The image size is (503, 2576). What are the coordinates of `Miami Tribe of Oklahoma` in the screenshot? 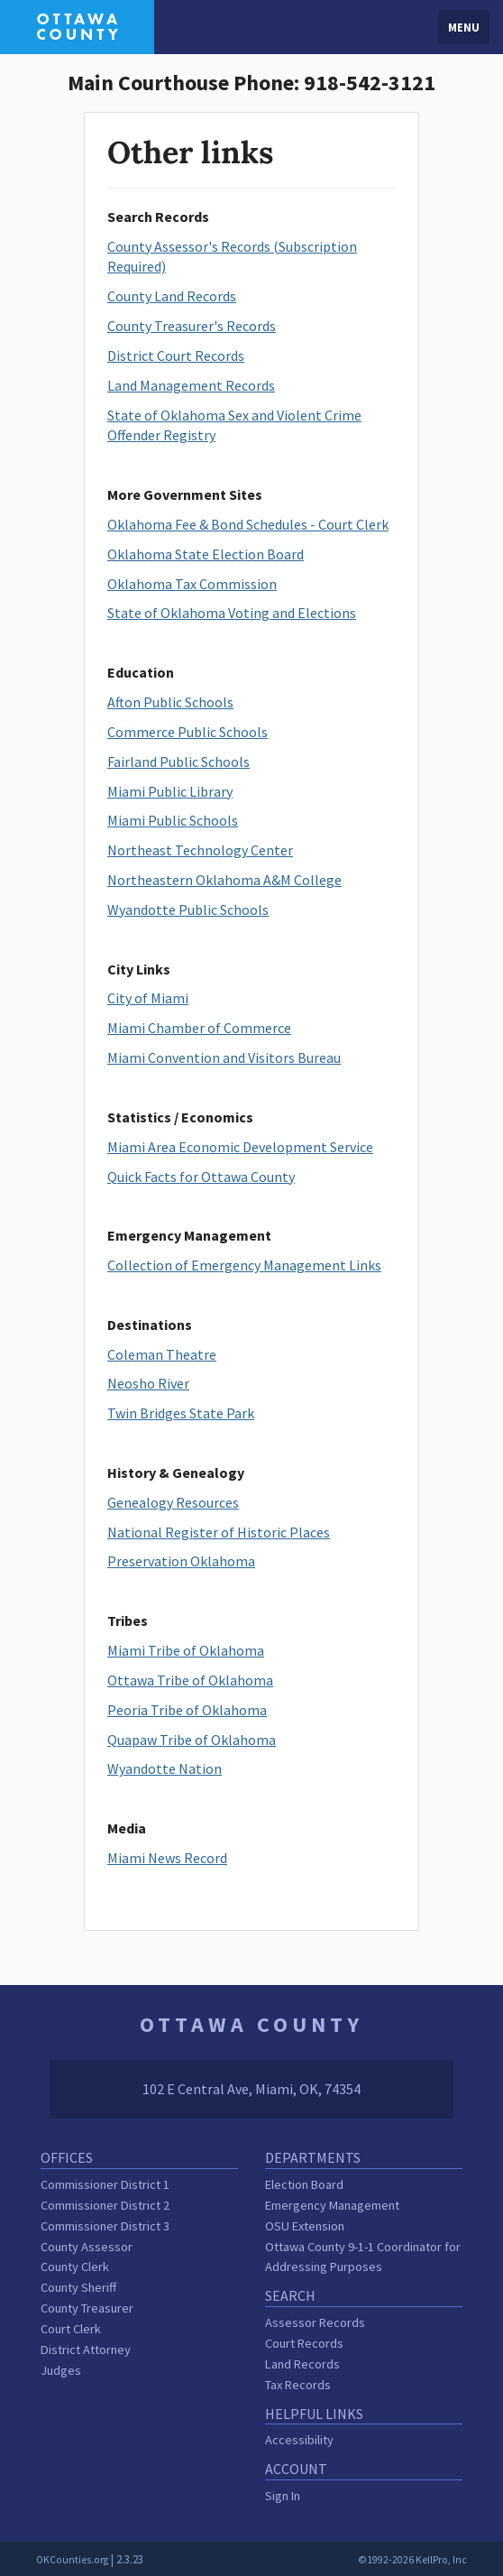 It's located at (185, 1650).